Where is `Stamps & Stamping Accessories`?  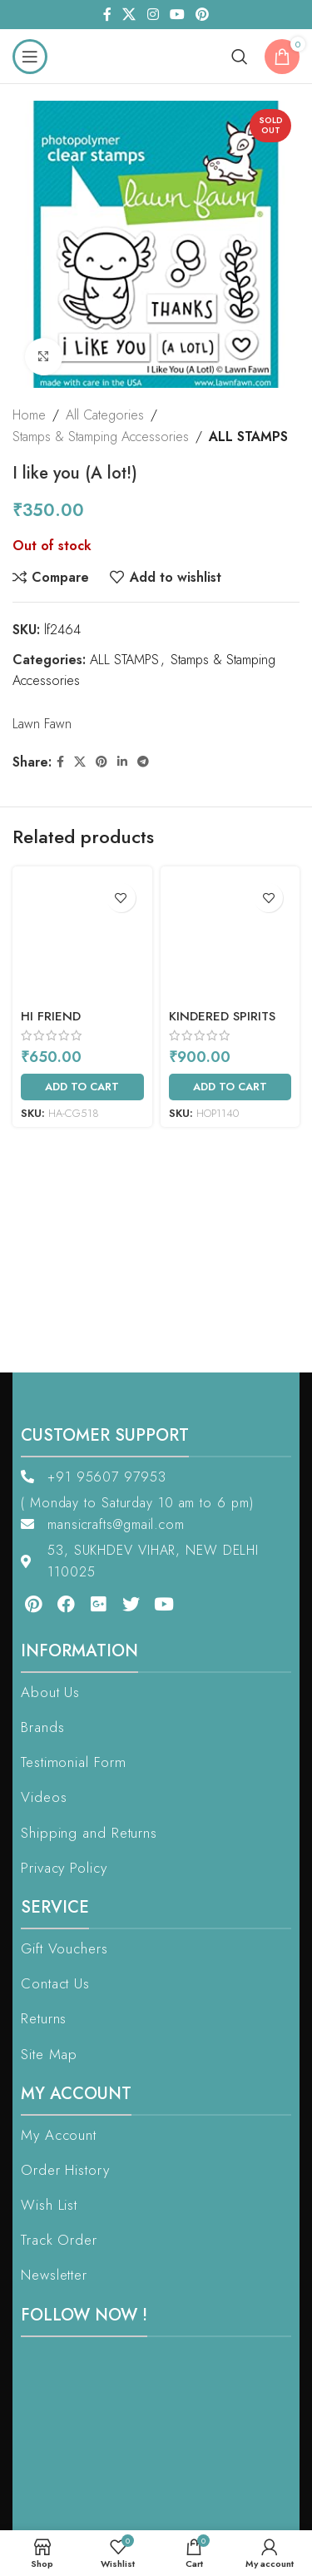 Stamps & Stamping Accessories is located at coordinates (100, 436).